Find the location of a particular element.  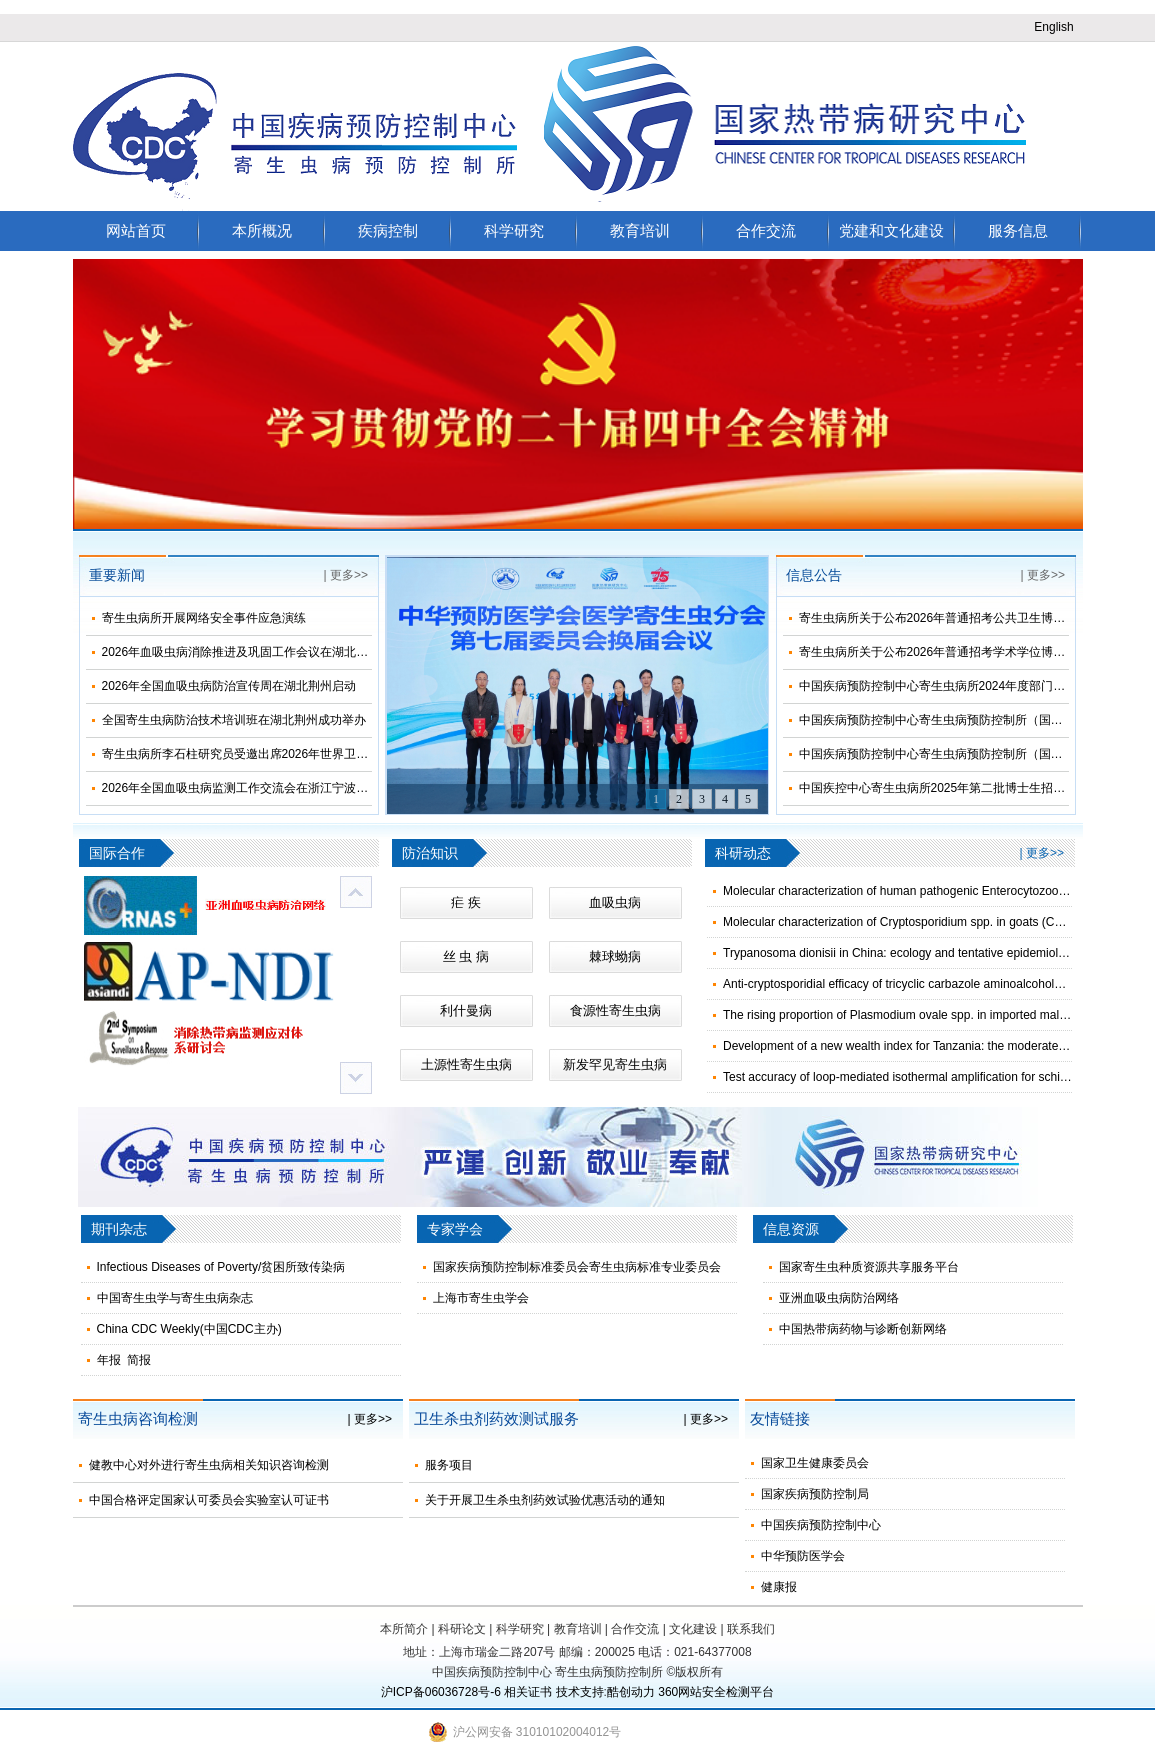

中国疾病预防控制中心寄生虫病所2024年度部门决算 is located at coordinates (938, 686).